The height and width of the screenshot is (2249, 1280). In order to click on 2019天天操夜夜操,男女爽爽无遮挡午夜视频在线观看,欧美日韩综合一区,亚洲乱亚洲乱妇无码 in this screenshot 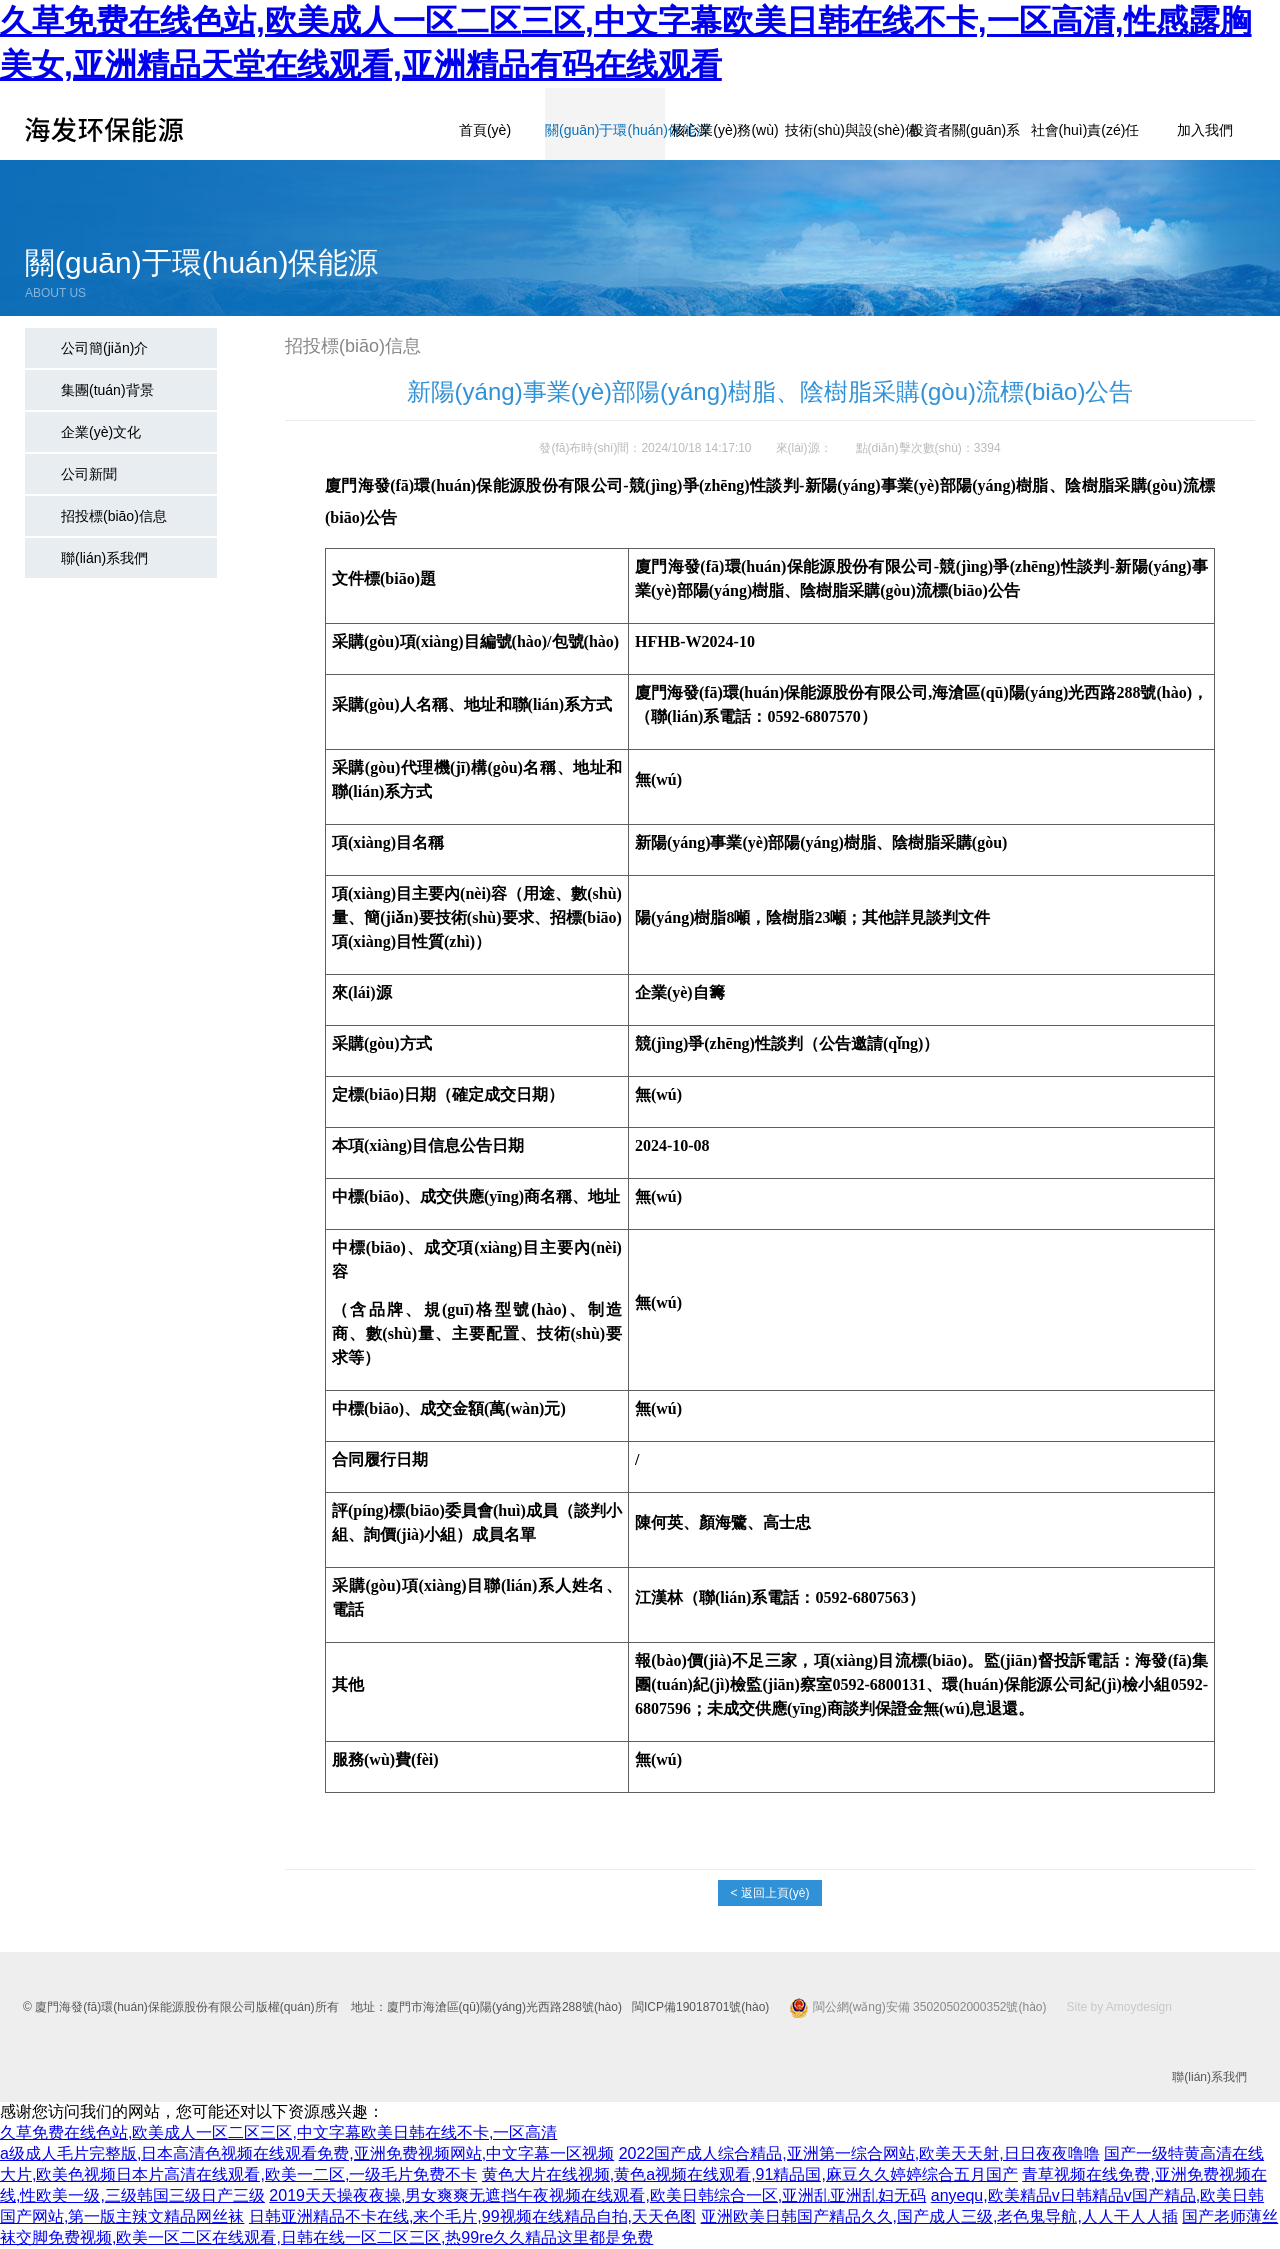, I will do `click(597, 2195)`.